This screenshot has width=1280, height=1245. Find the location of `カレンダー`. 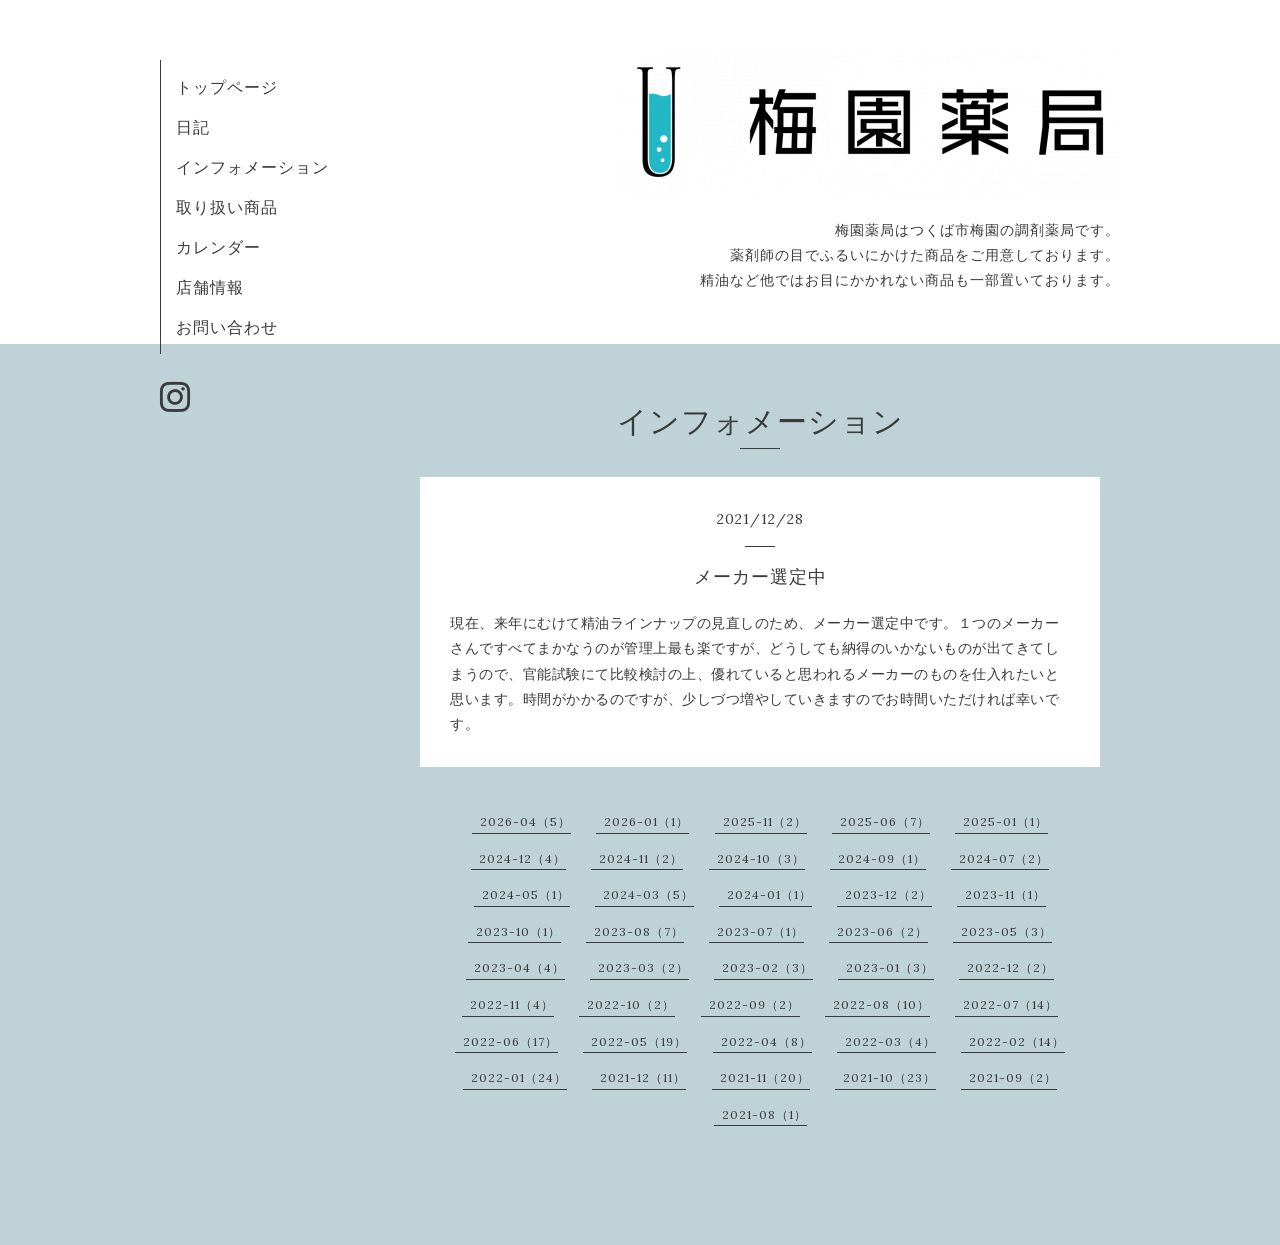

カレンダー is located at coordinates (218, 247).